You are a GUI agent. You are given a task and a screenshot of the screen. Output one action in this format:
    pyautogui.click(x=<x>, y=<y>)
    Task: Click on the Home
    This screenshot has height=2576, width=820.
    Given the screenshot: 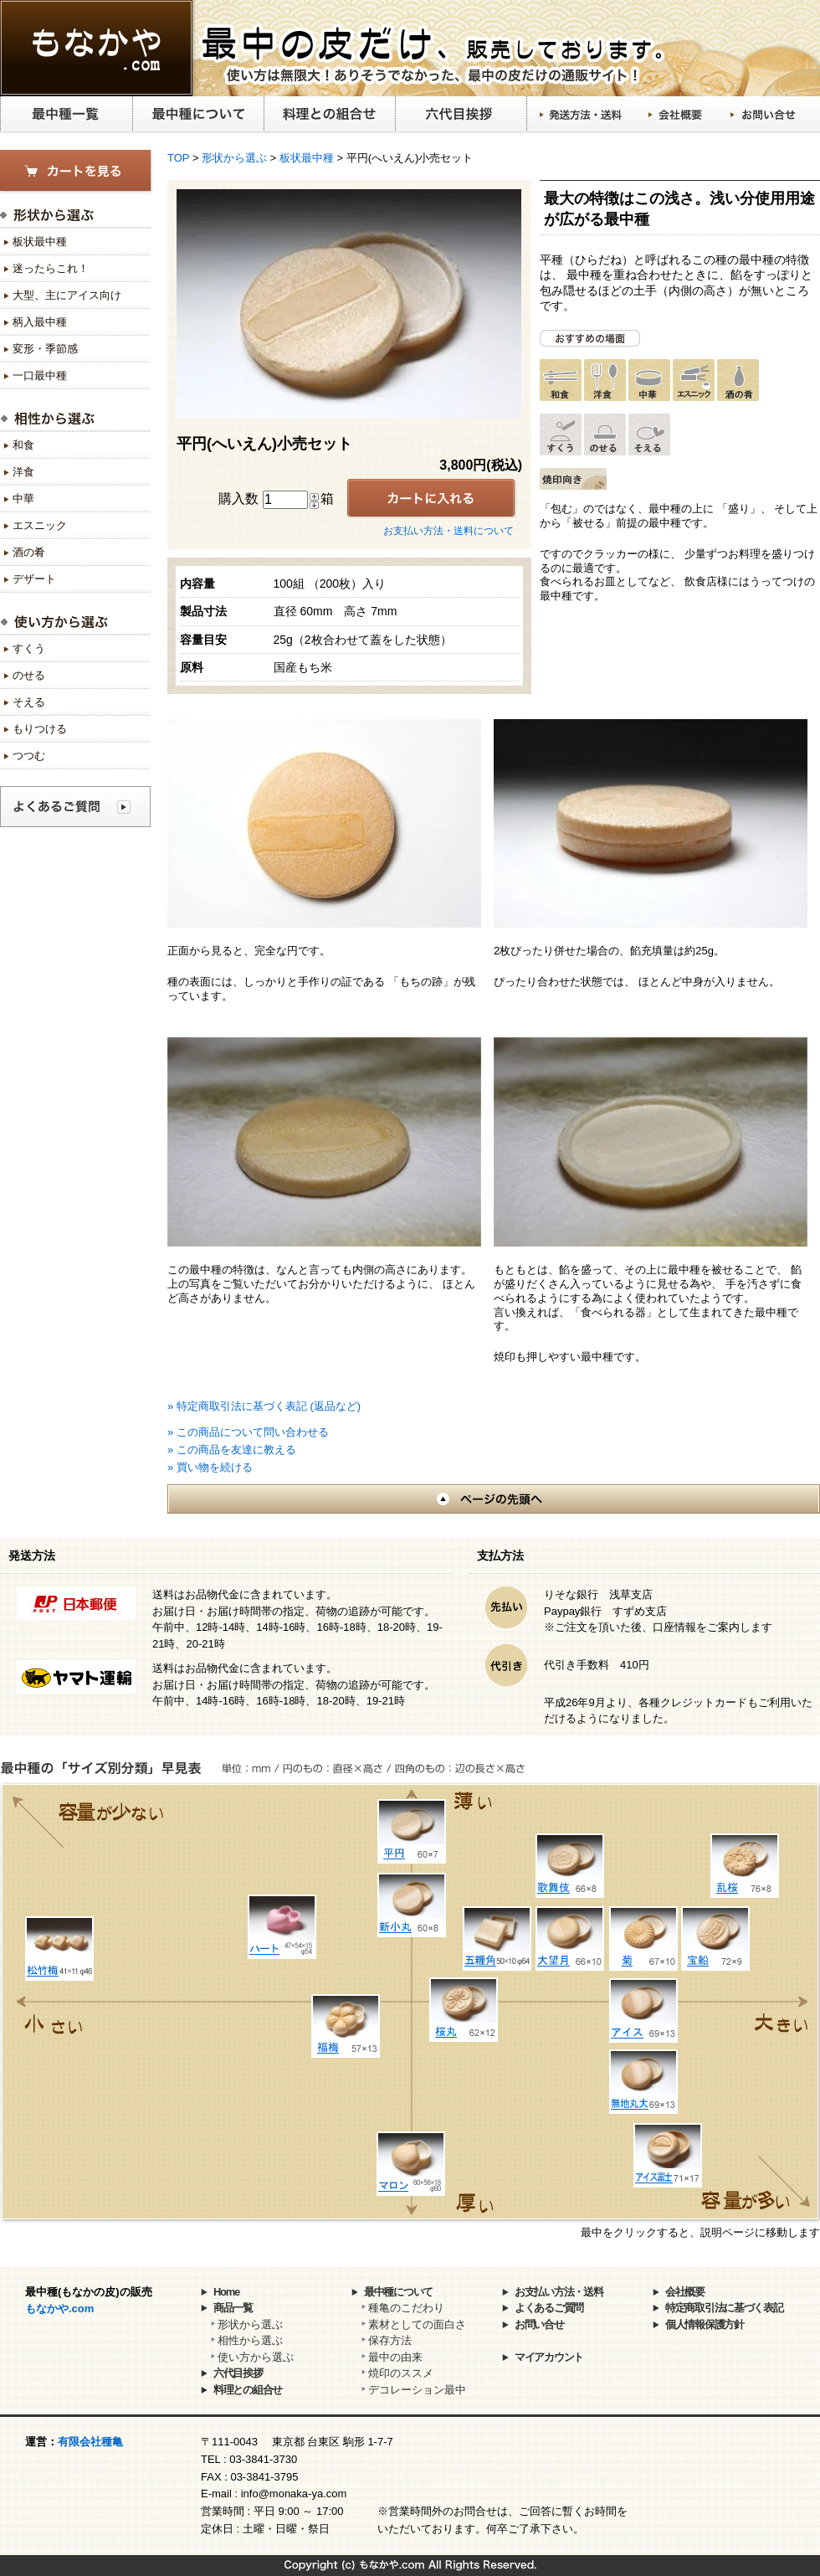 What is the action you would take?
    pyautogui.click(x=226, y=2291)
    